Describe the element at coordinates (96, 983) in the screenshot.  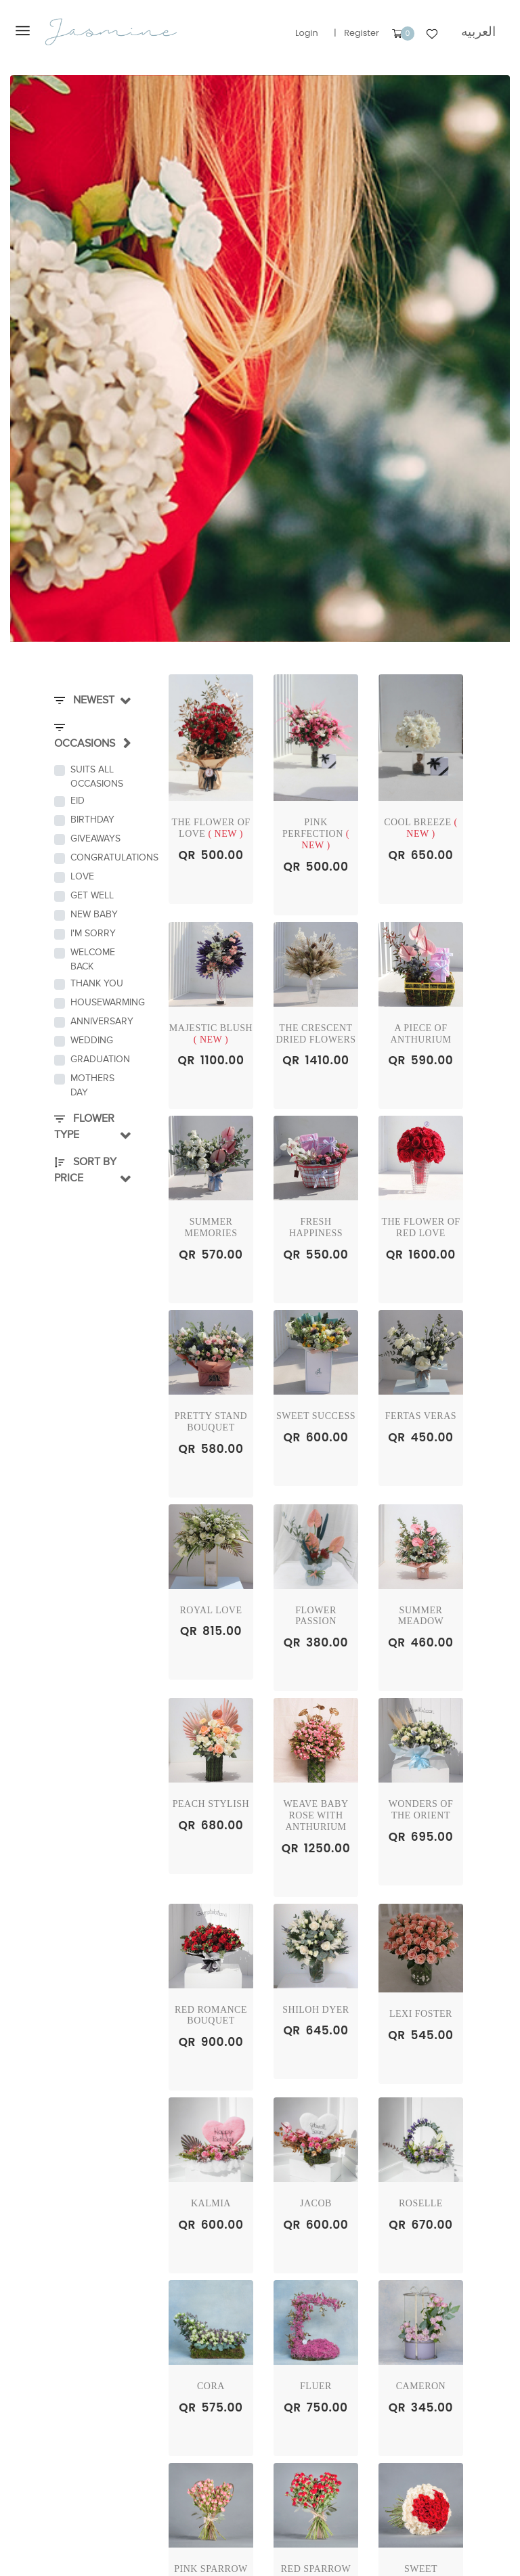
I see `Thank You` at that location.